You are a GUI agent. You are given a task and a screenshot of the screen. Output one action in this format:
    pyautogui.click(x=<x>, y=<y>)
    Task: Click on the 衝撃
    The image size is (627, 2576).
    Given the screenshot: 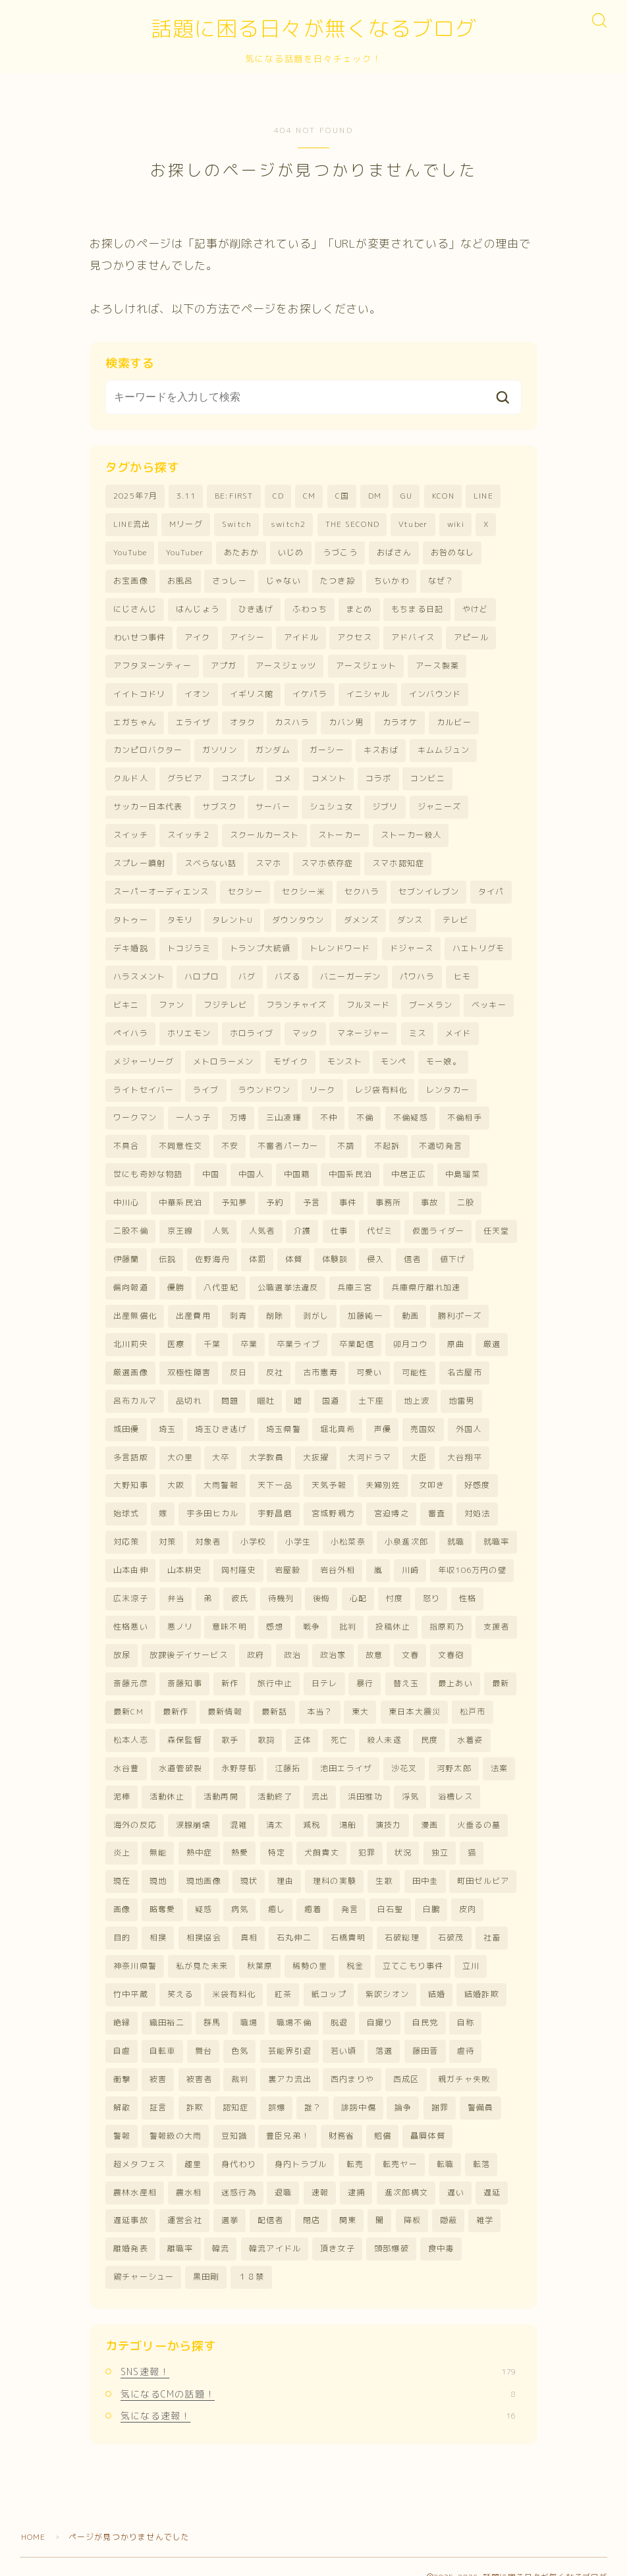 What is the action you would take?
    pyautogui.click(x=121, y=2060)
    